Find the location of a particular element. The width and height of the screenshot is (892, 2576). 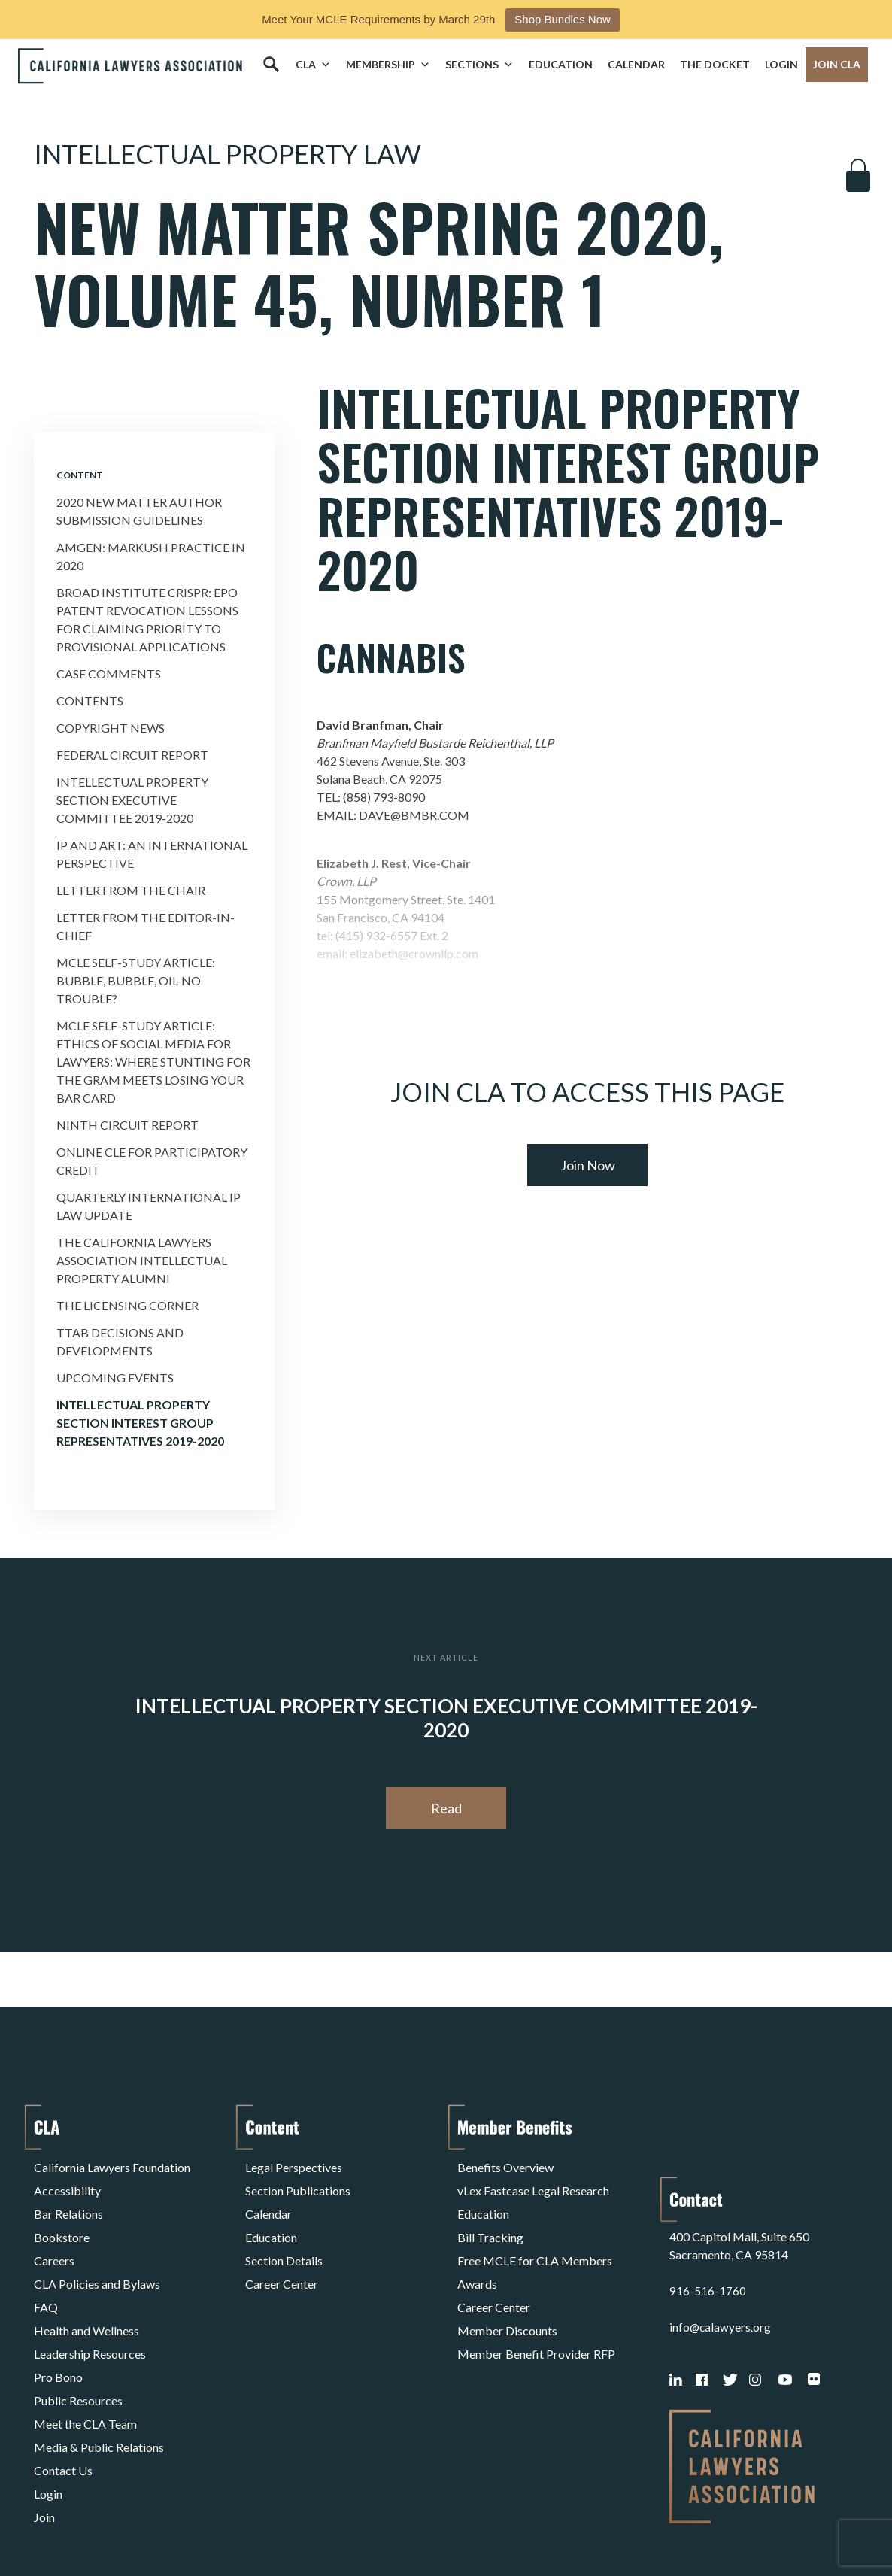

Meet the CLA Team is located at coordinates (85, 2363).